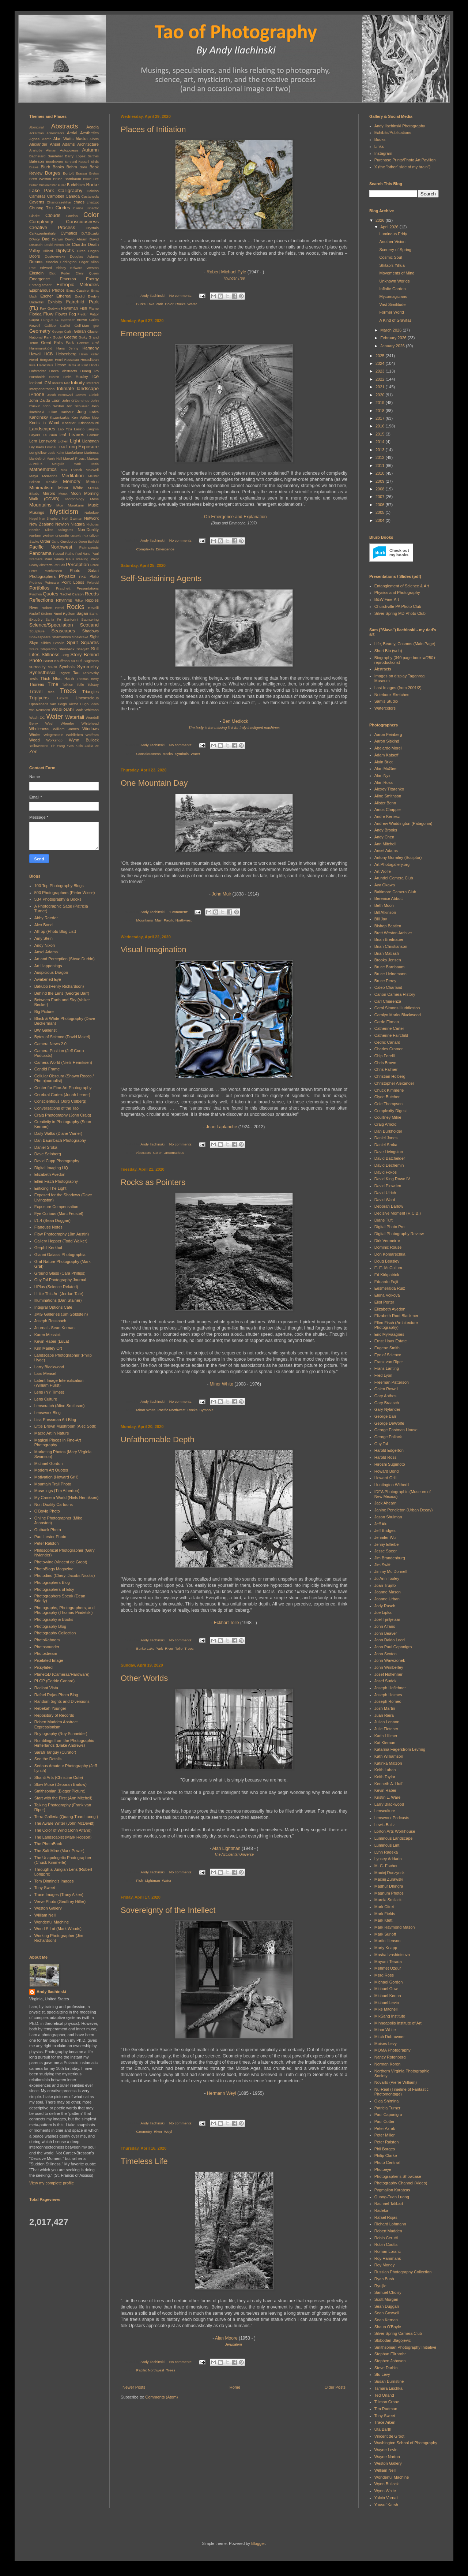  I want to click on Lao Tzu, so click(65, 429).